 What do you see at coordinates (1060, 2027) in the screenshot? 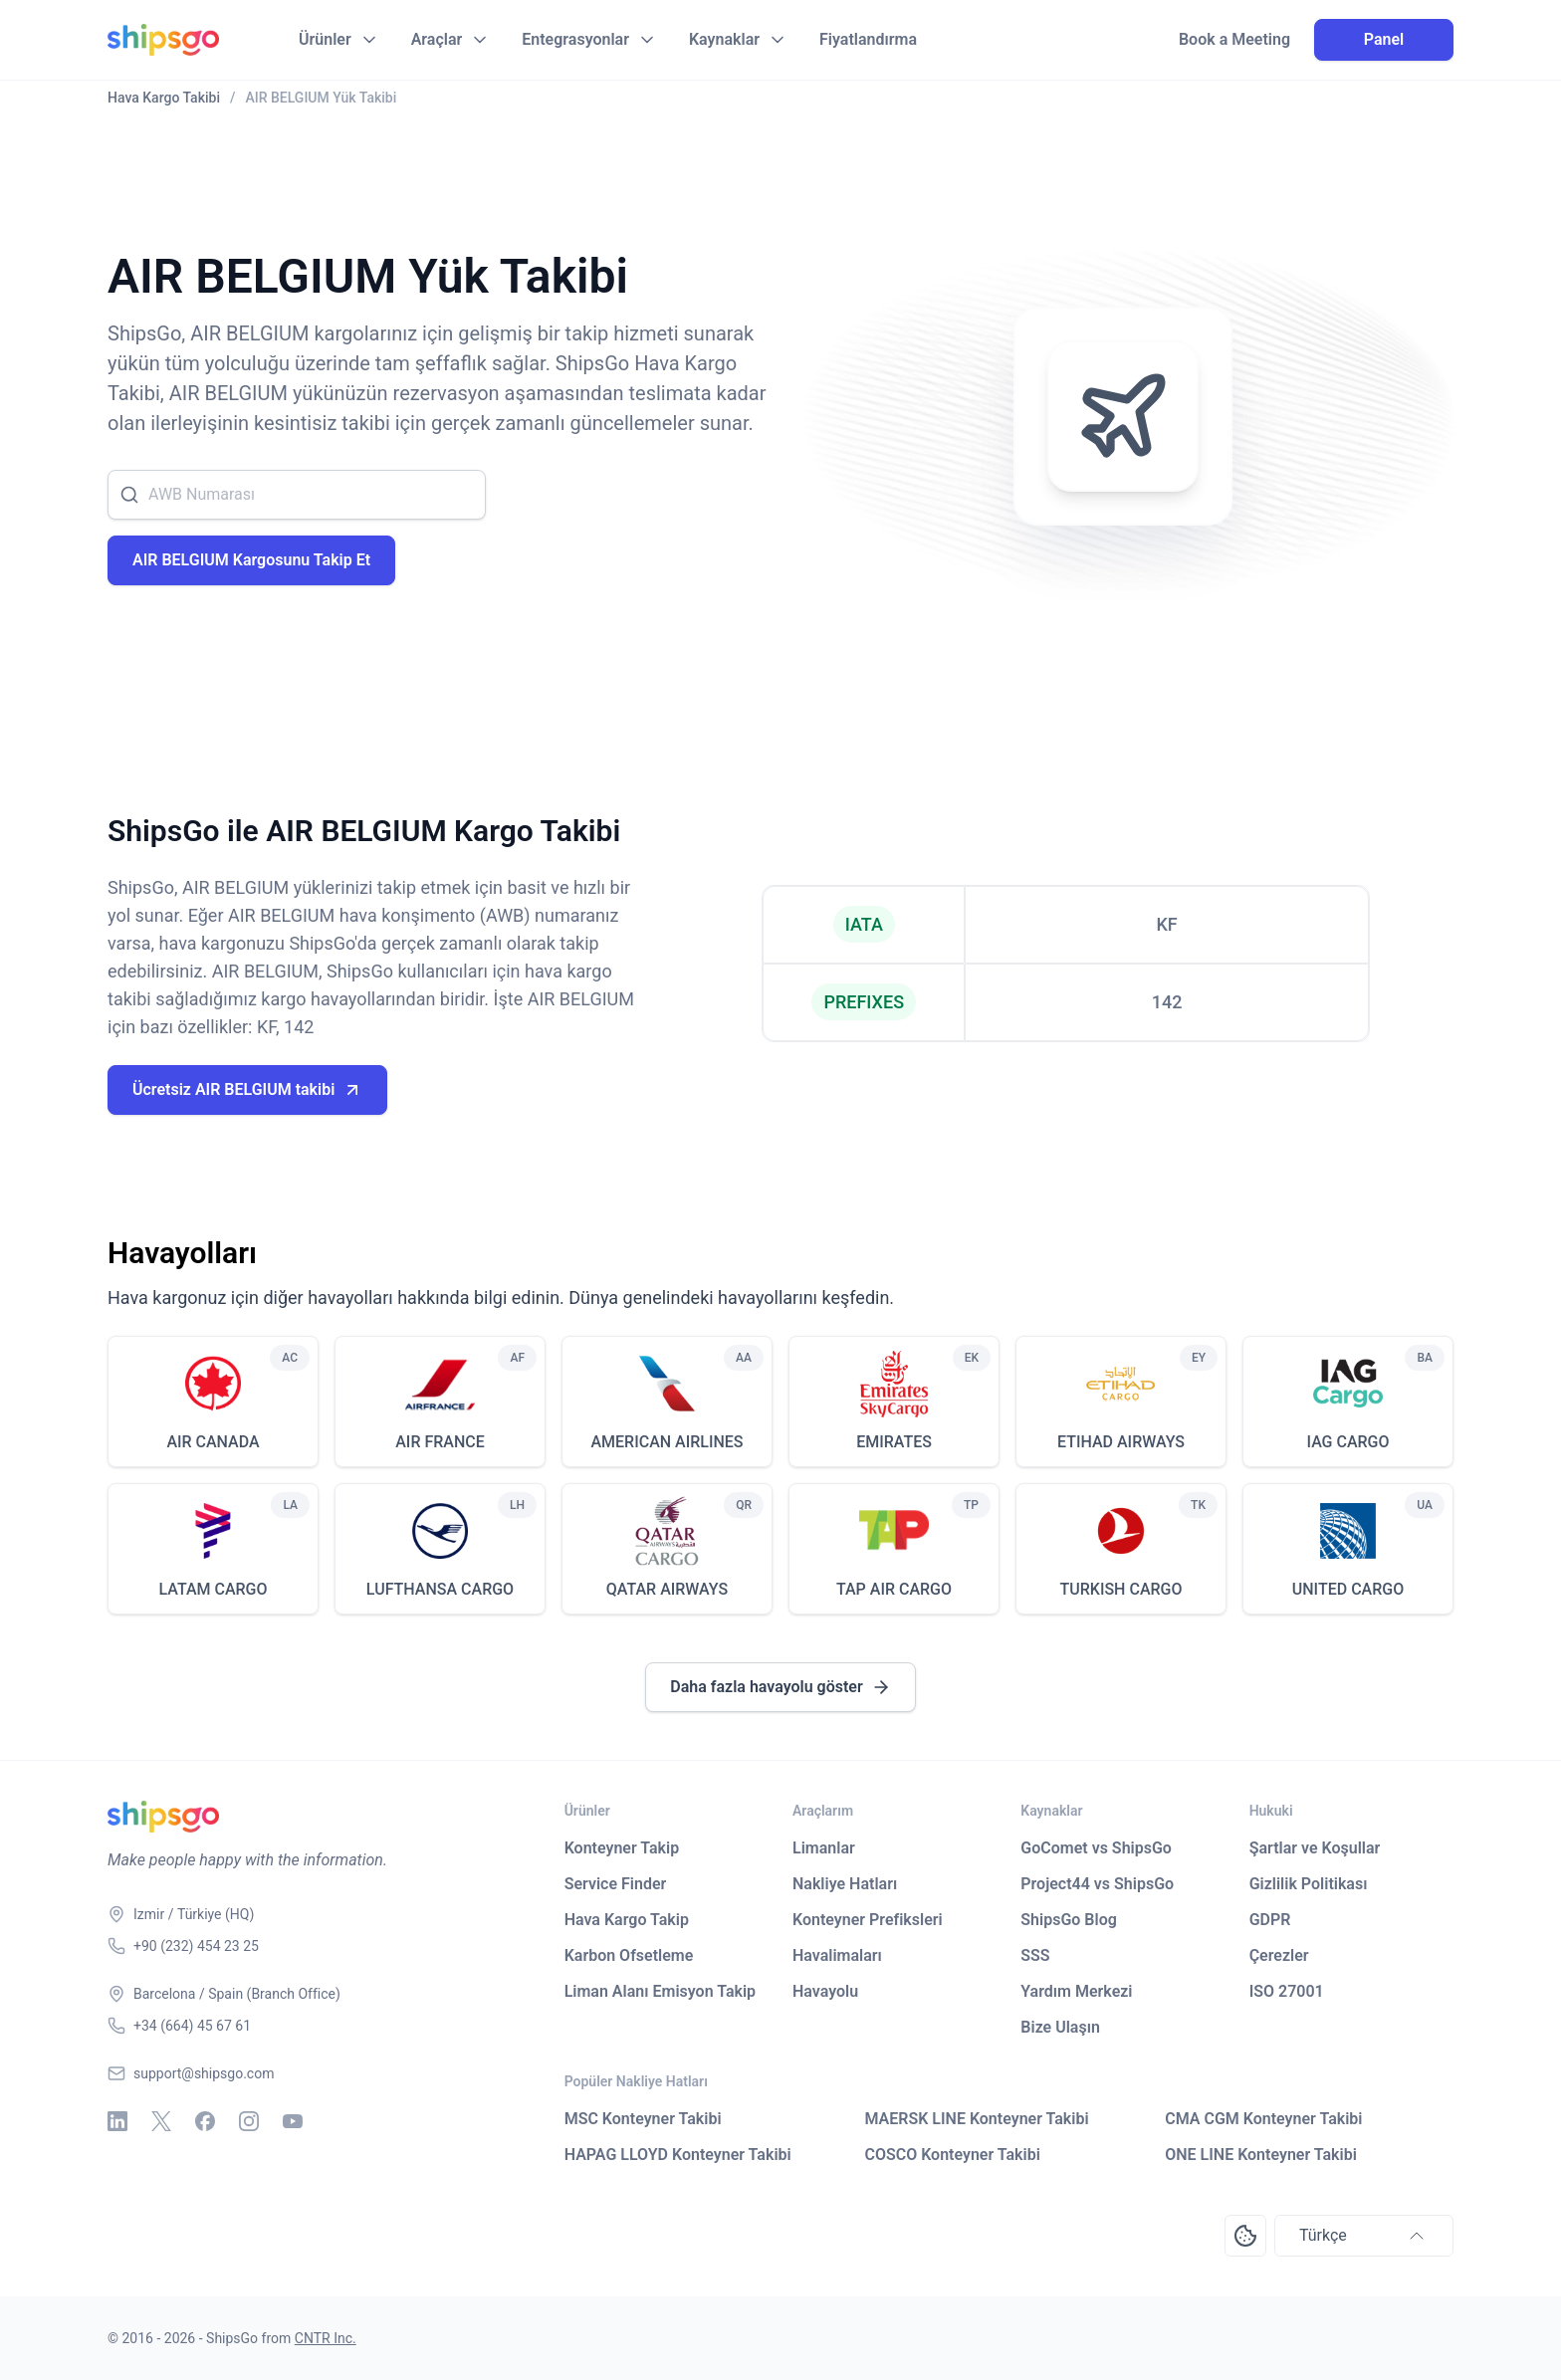
I see `Bize Ulaşın` at bounding box center [1060, 2027].